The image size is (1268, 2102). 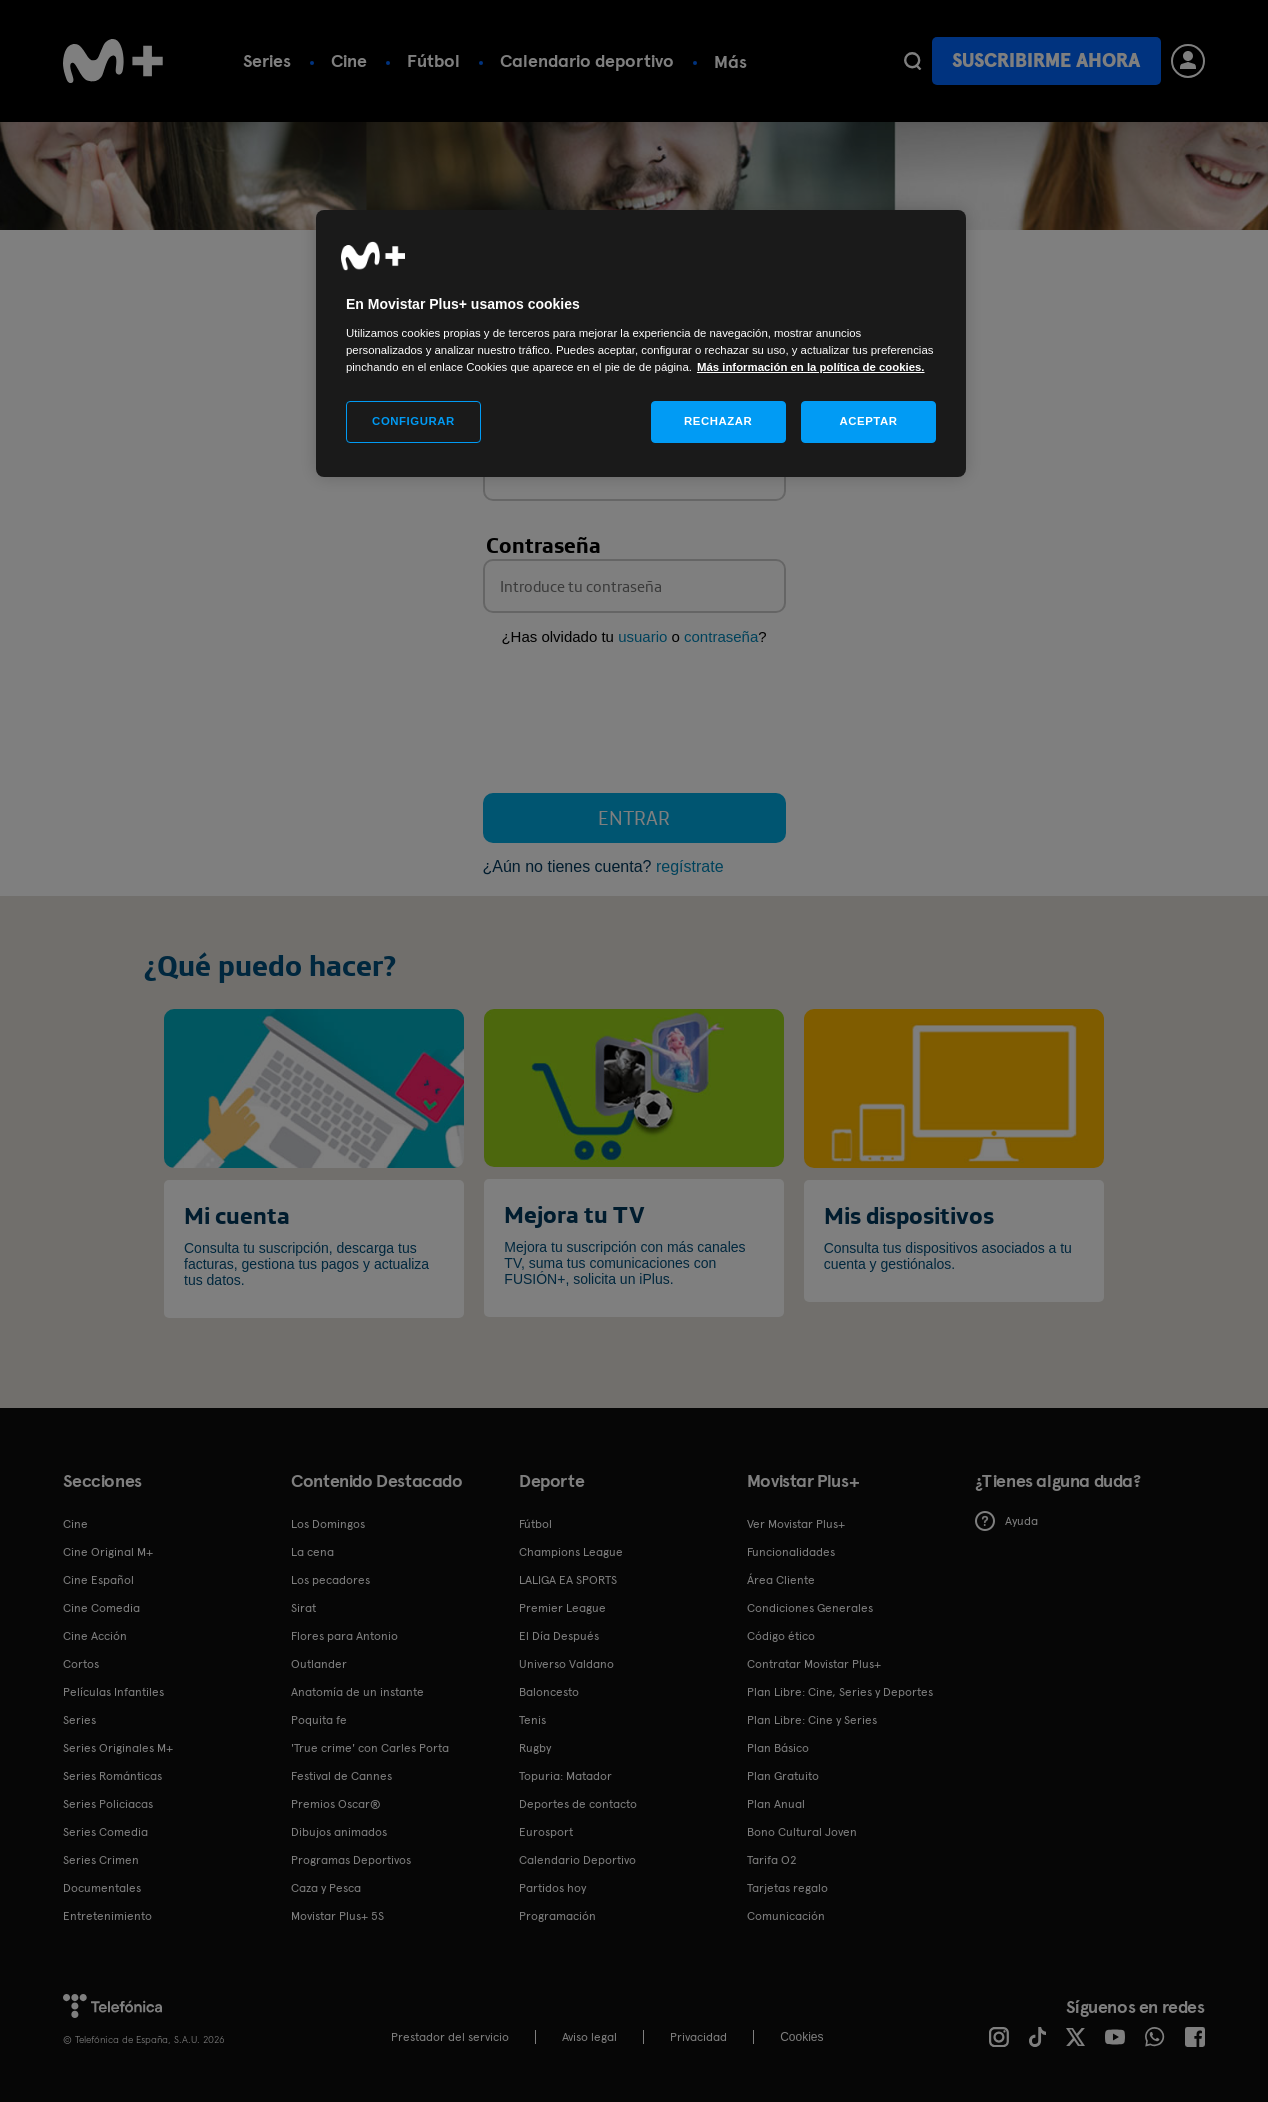 I want to click on CONFIGURAR, so click(x=413, y=421).